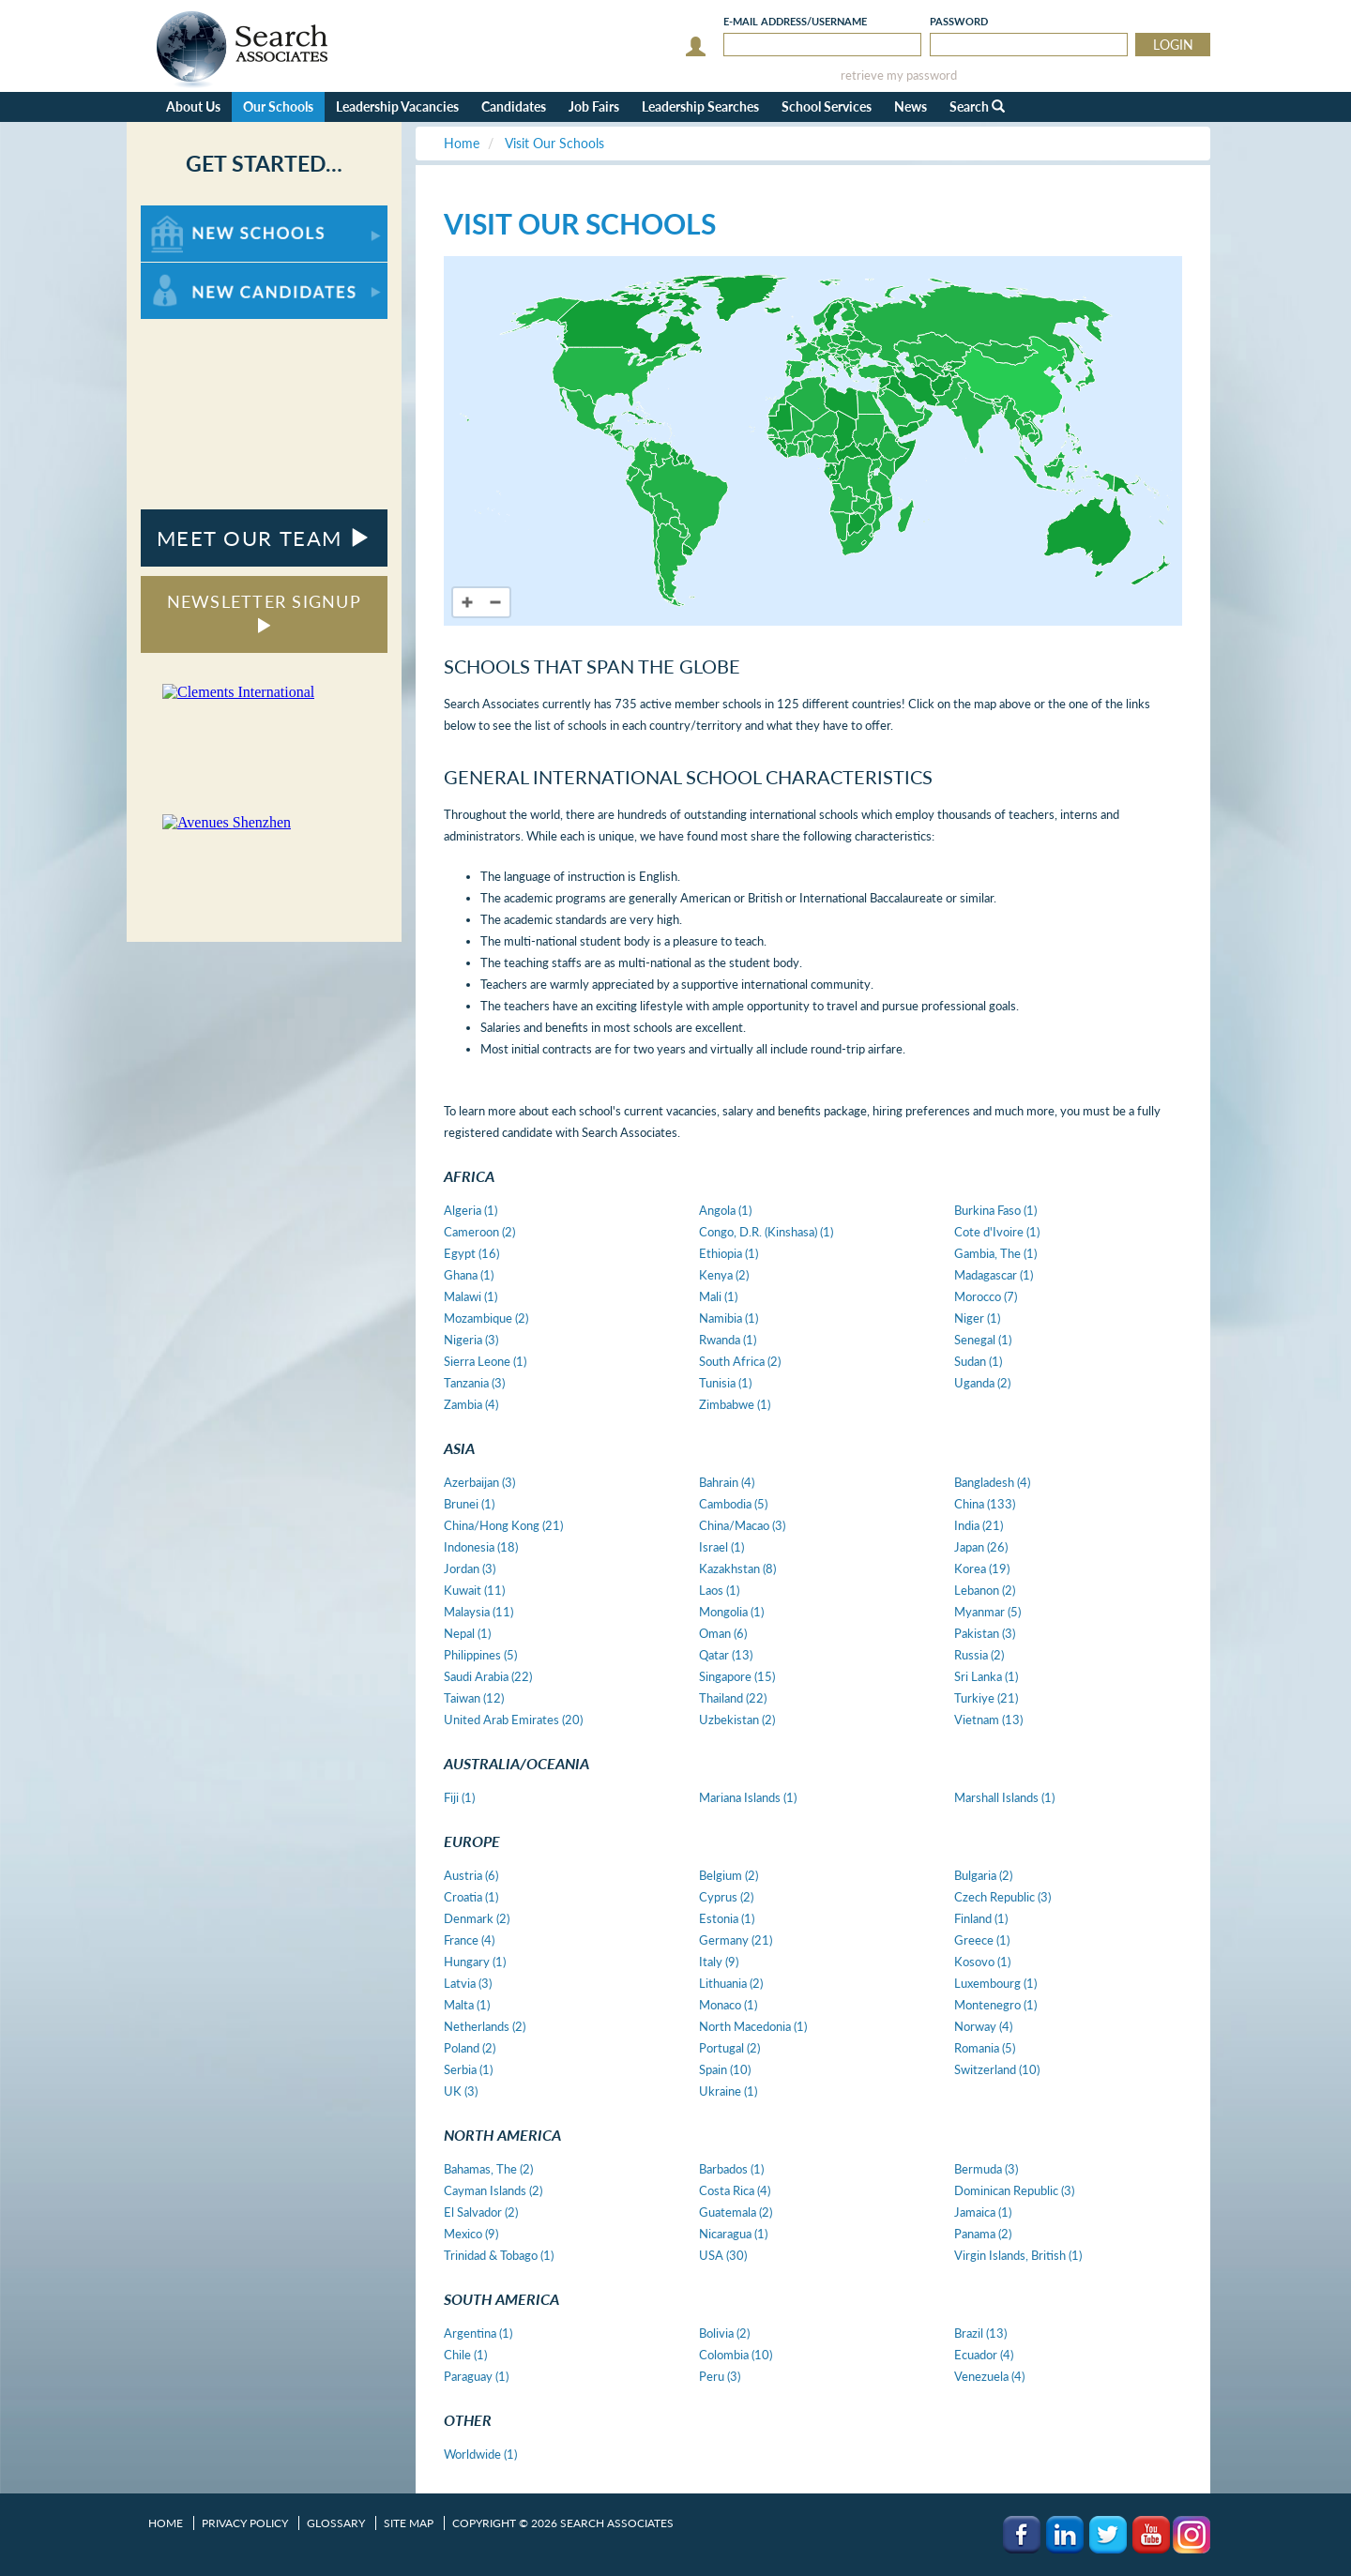 This screenshot has width=1351, height=2576. I want to click on Singapore (15), so click(737, 1676).